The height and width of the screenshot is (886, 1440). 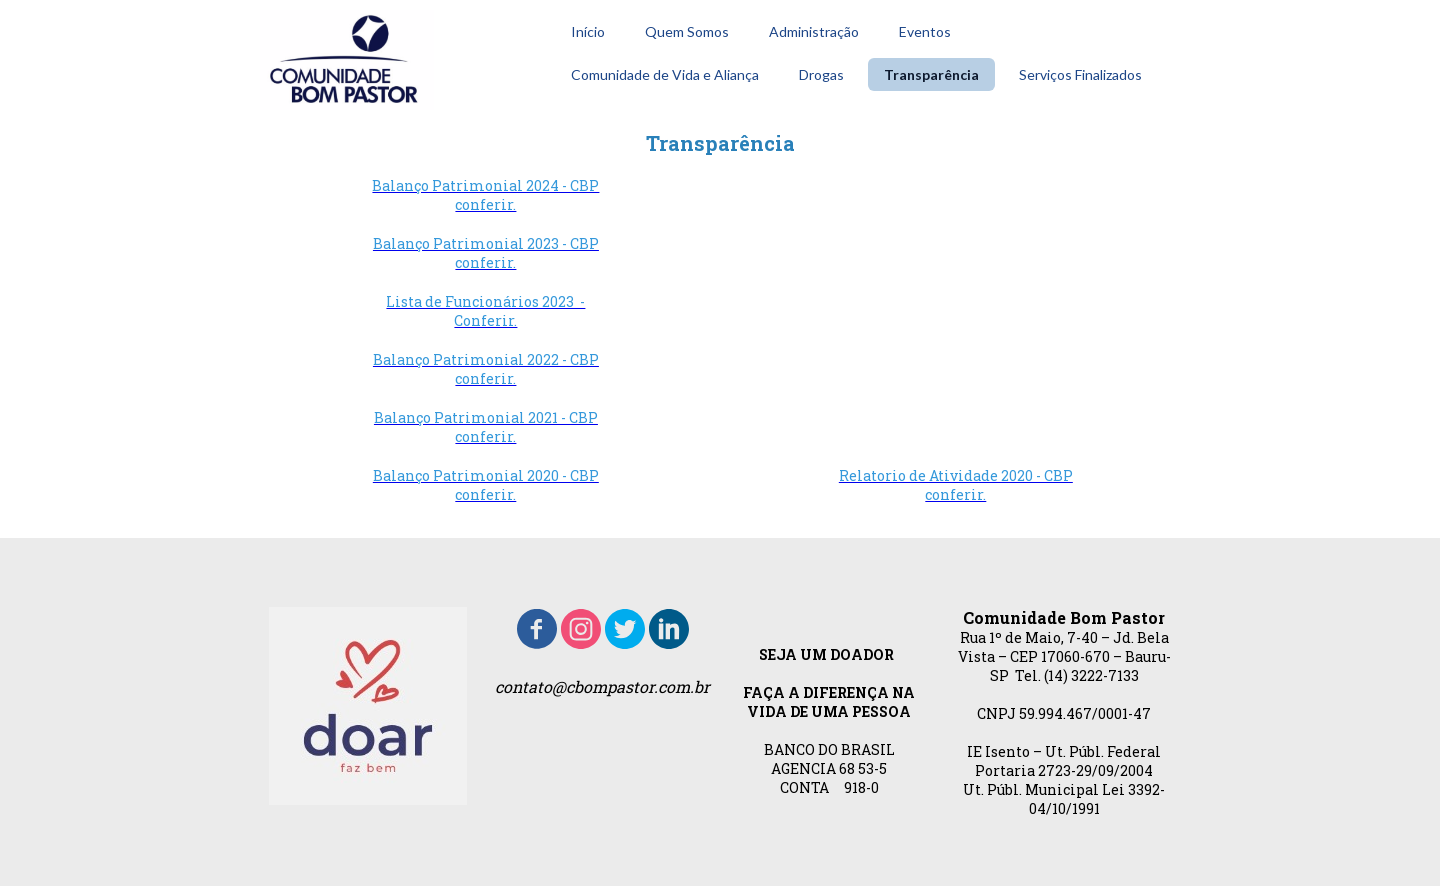 I want to click on Eventos [menuitem], so click(x=925, y=31).